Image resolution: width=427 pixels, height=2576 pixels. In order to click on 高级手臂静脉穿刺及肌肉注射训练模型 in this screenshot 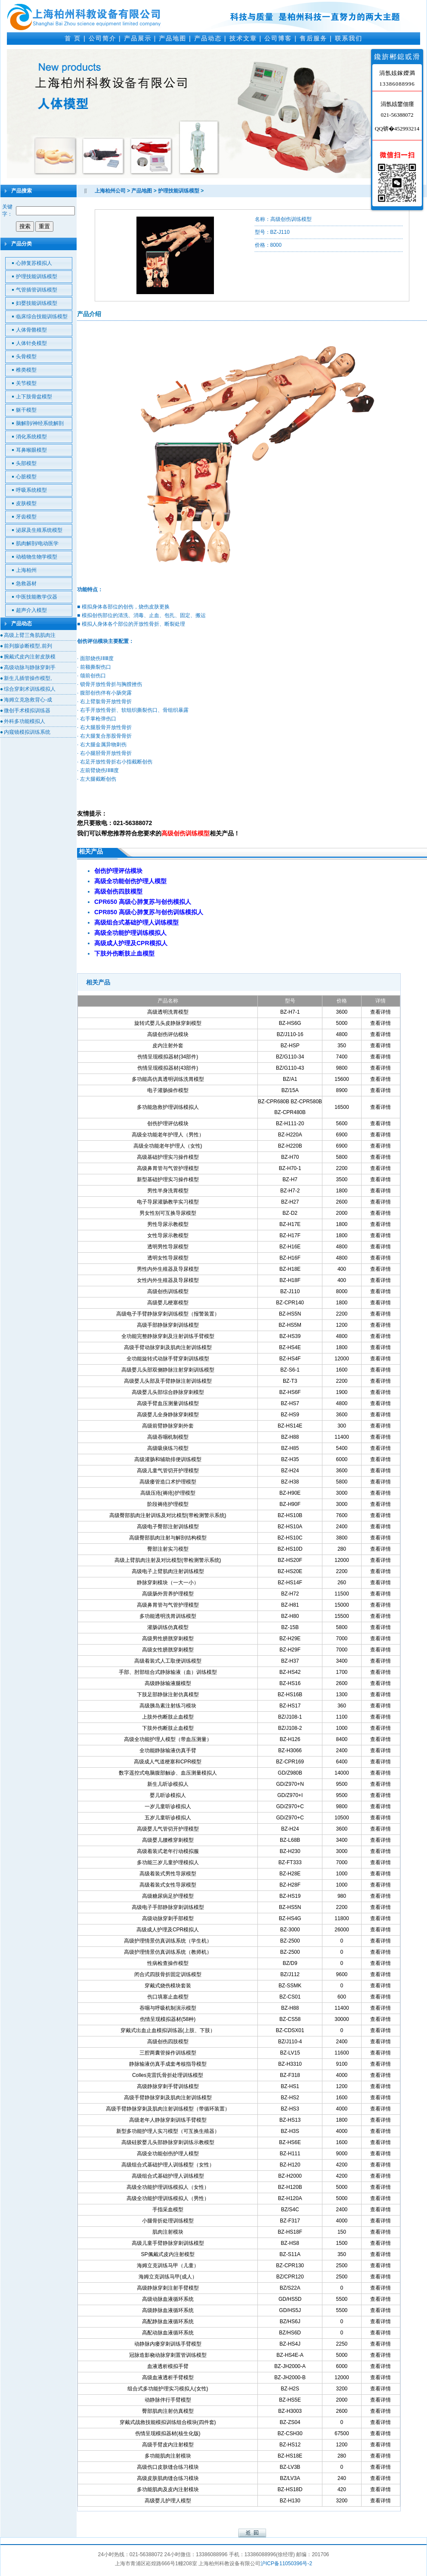, I will do `click(168, 2098)`.